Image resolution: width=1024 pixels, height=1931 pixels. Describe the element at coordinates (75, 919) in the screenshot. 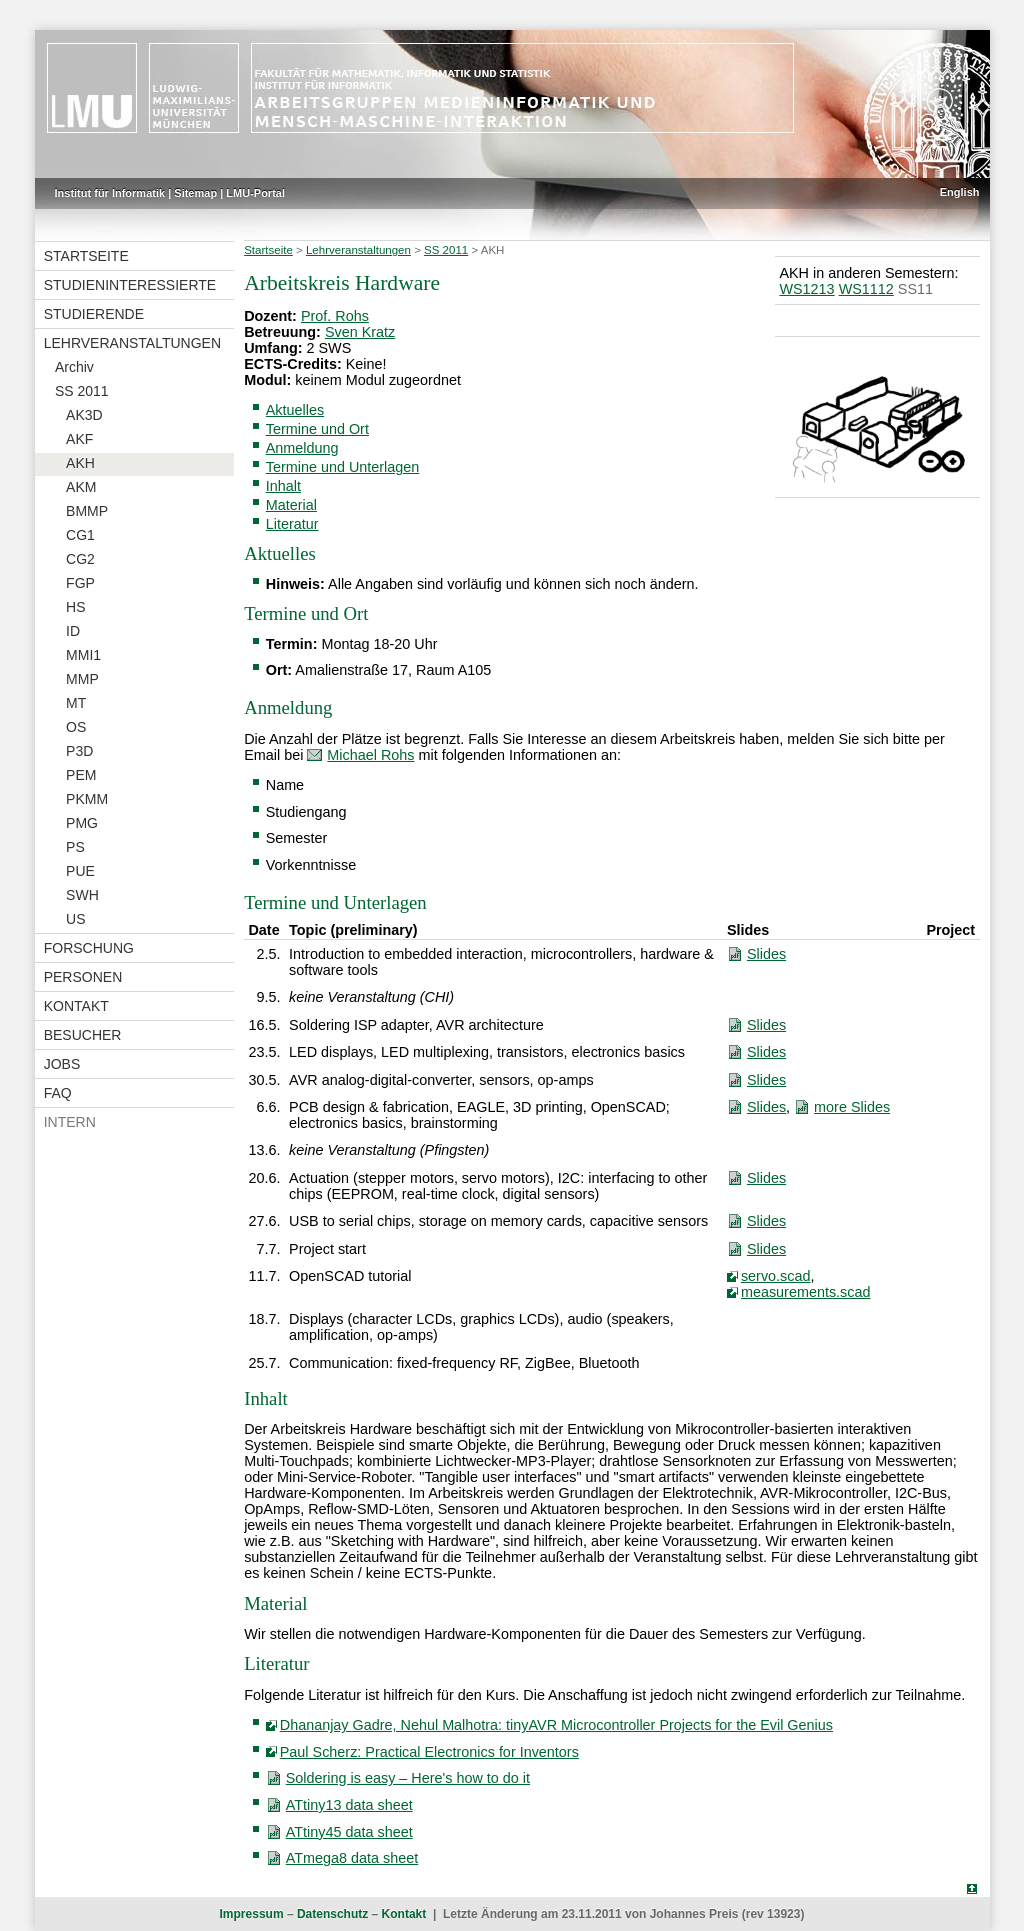

I see `US` at that location.